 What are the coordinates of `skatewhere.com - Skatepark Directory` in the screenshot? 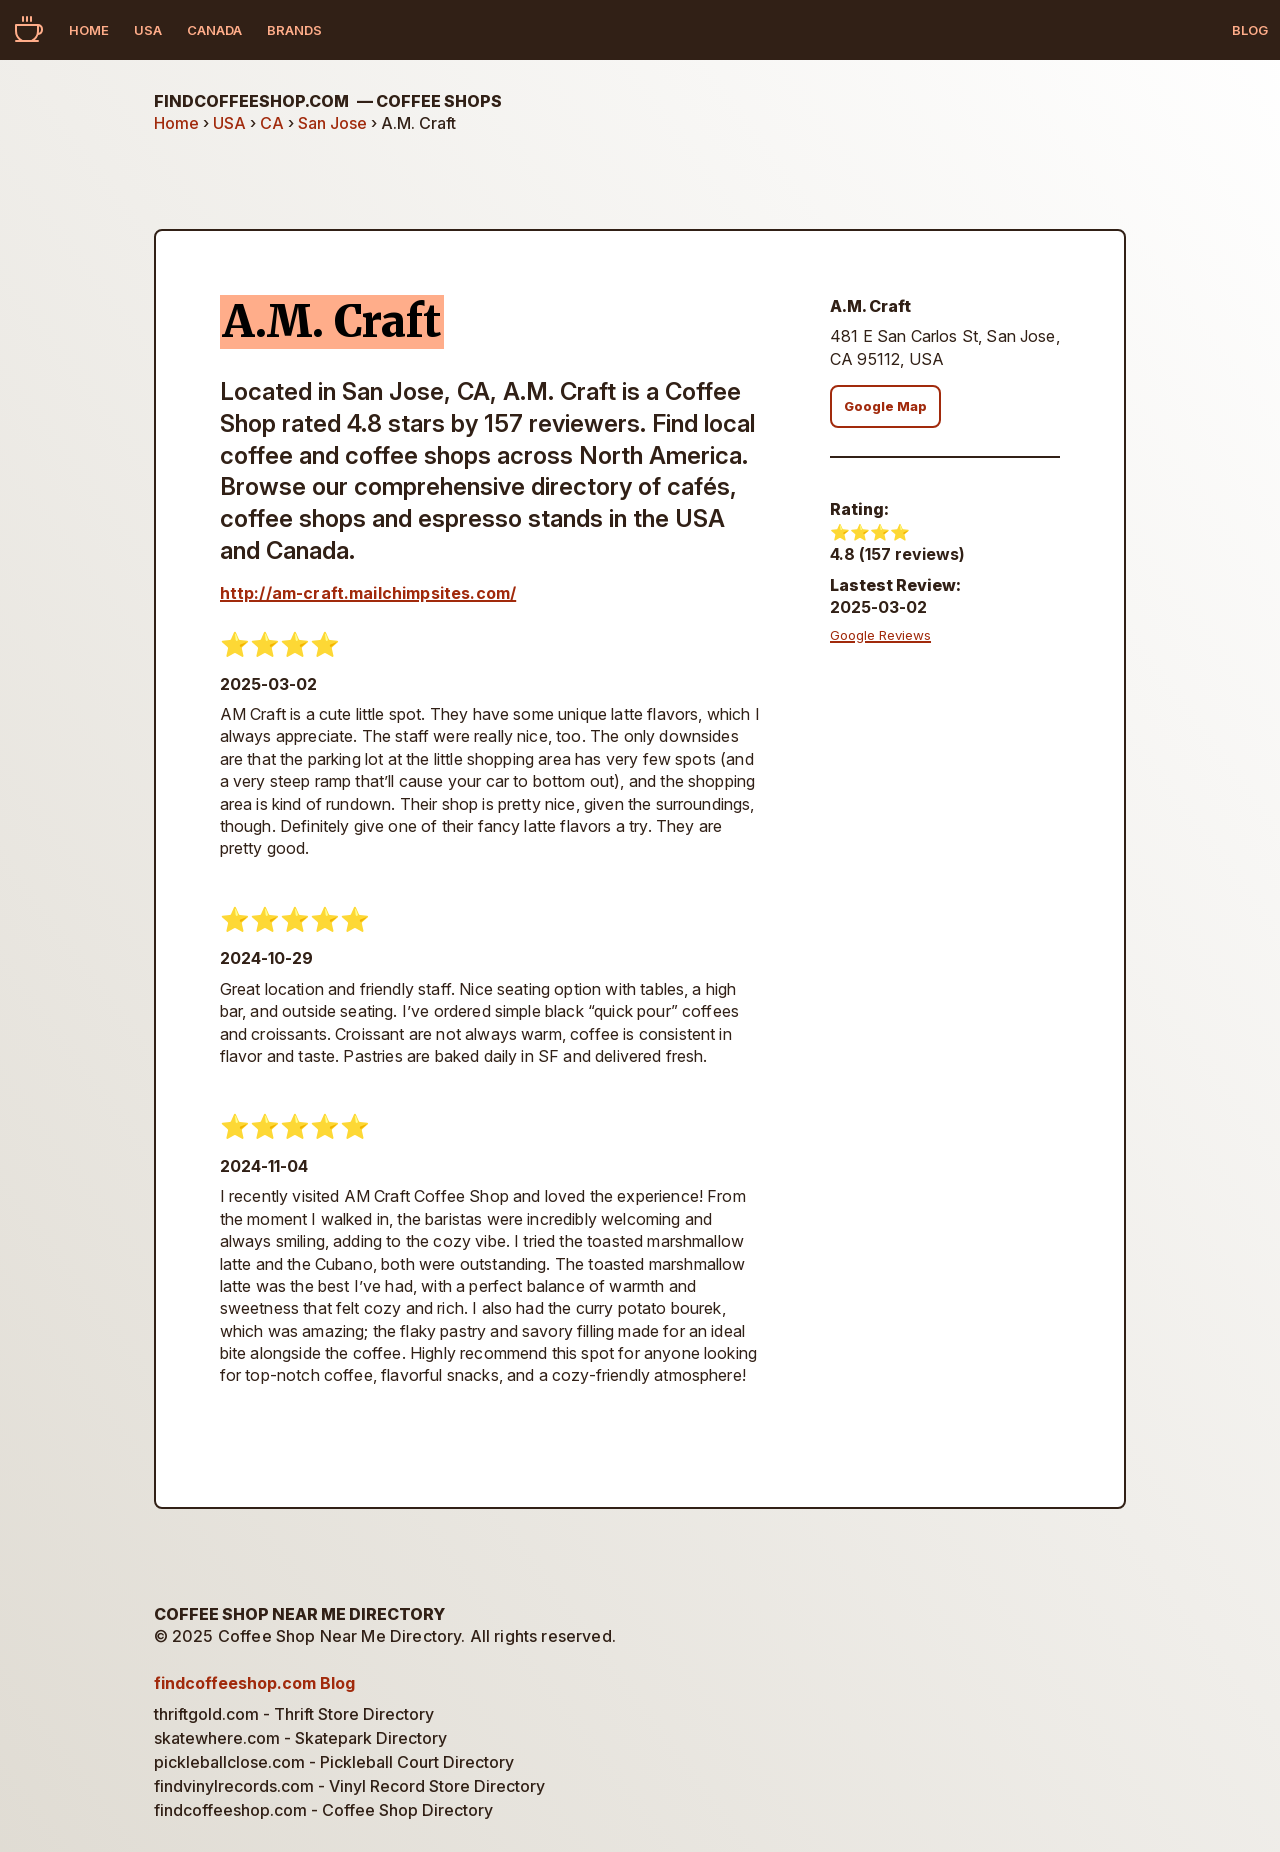 It's located at (300, 1738).